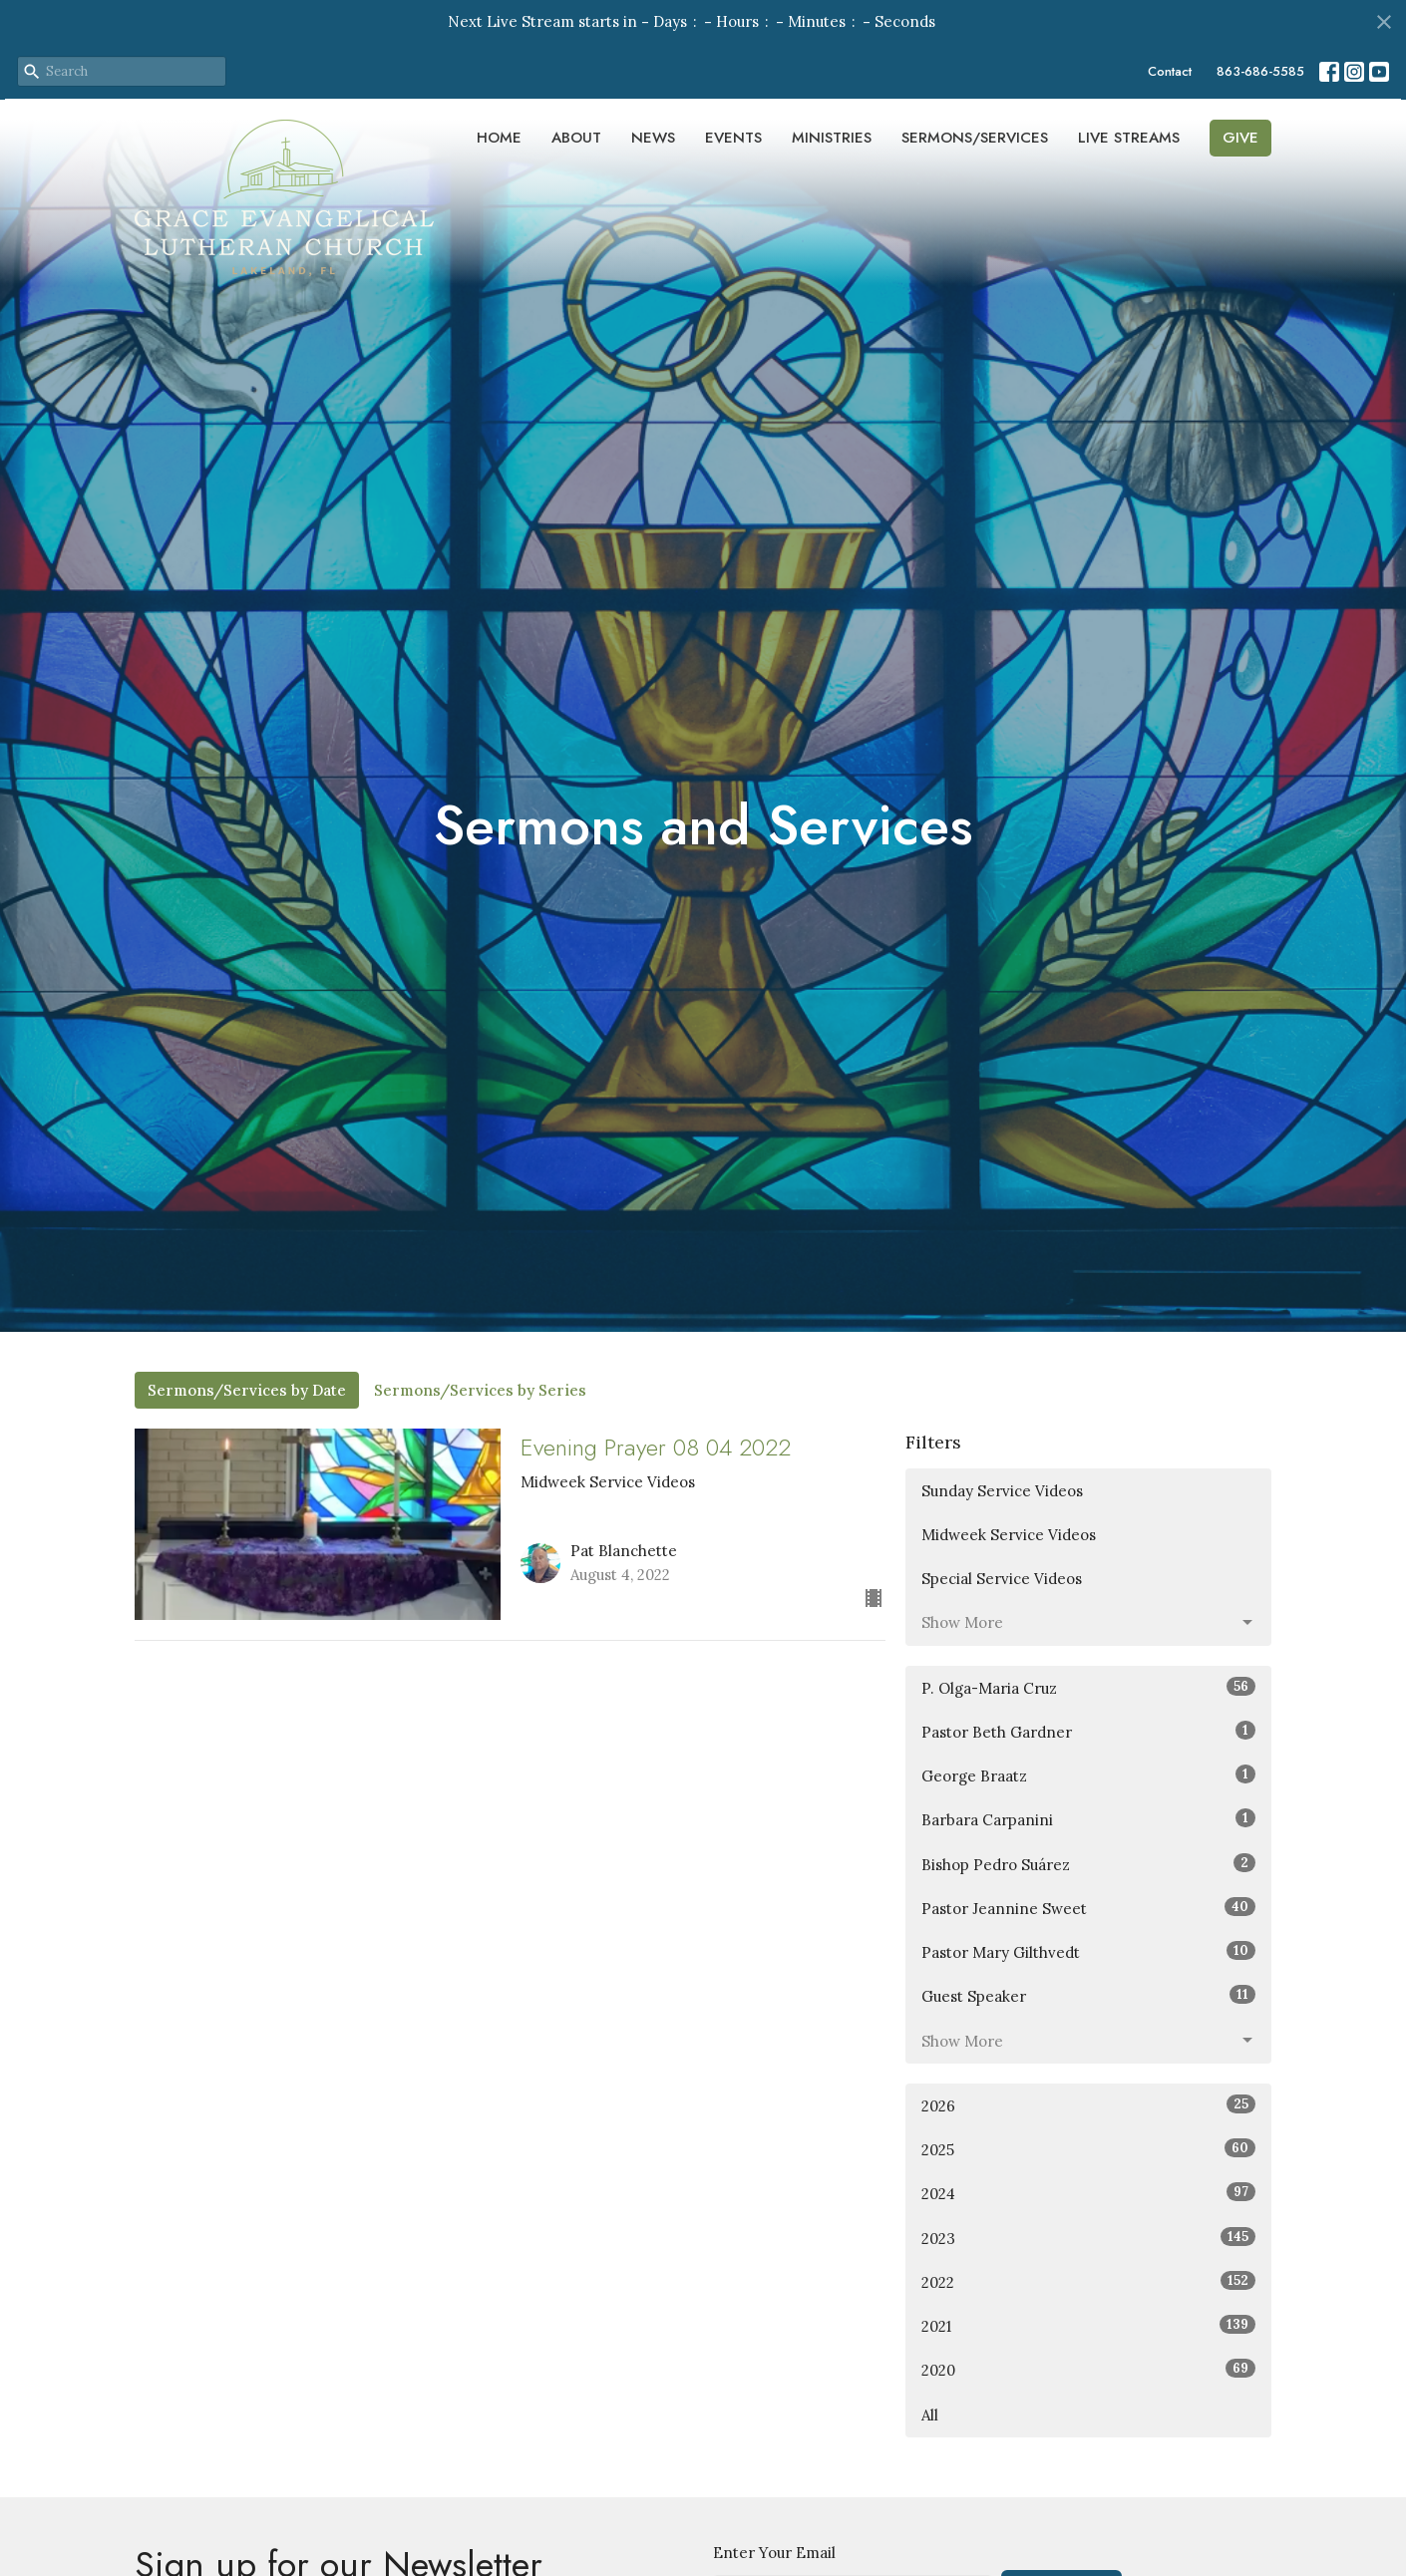 The width and height of the screenshot is (1406, 2576). Describe the element at coordinates (974, 138) in the screenshot. I see `Sermons/Services` at that location.